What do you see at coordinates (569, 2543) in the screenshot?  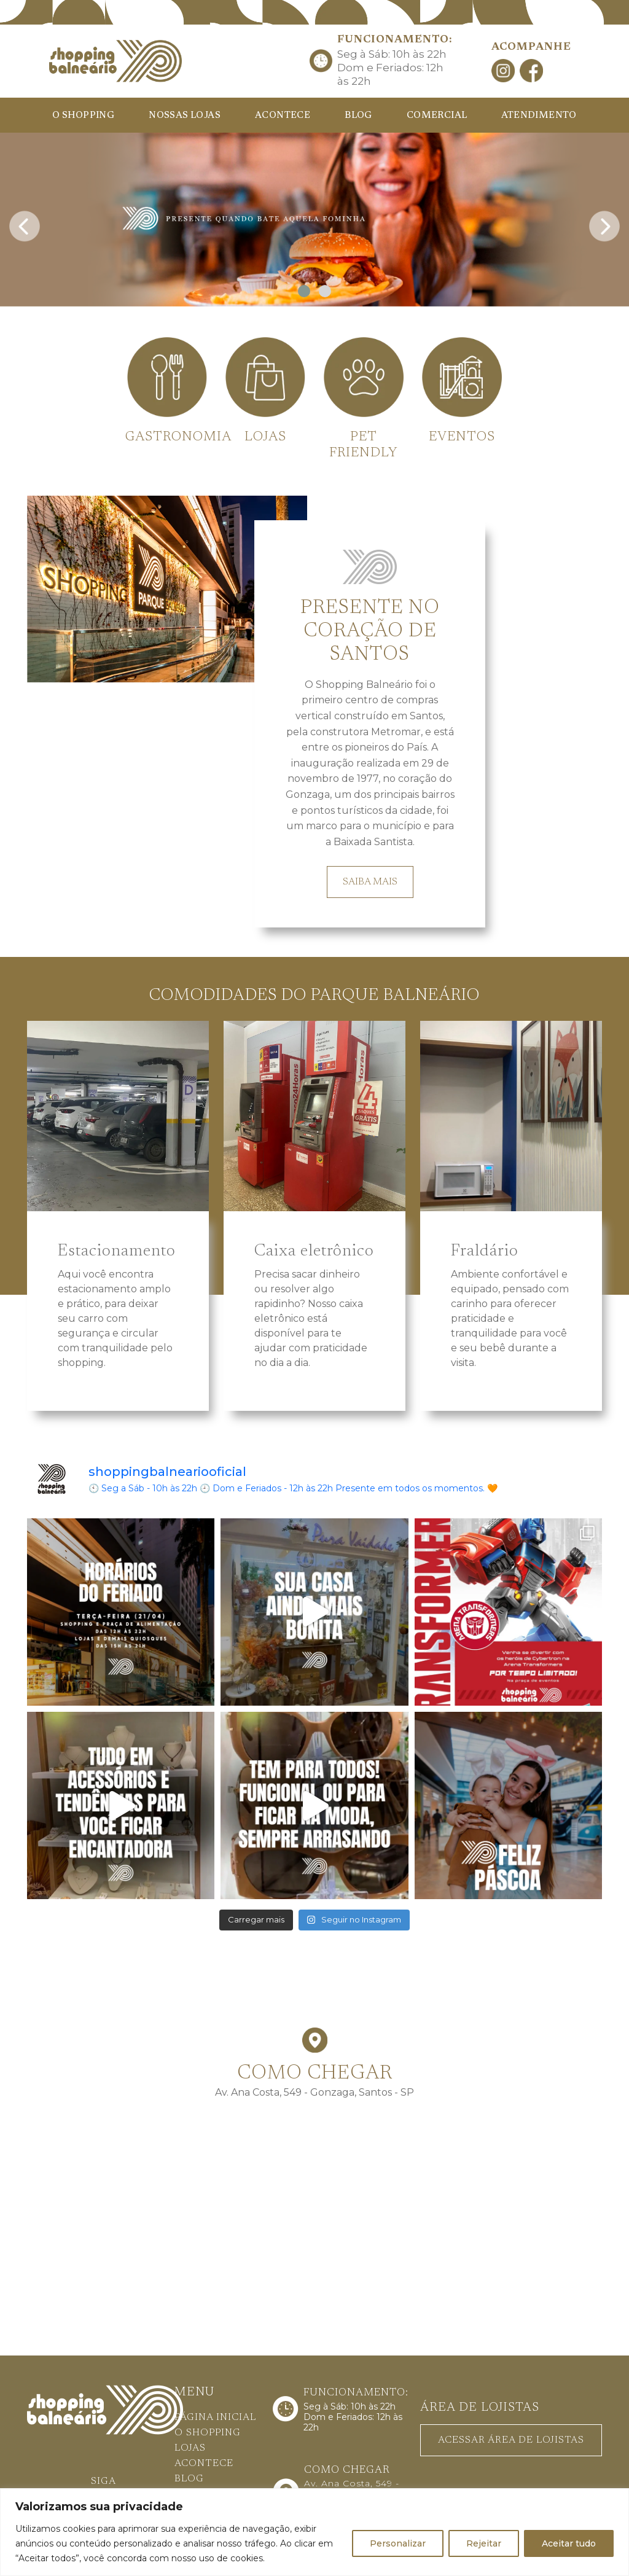 I see `Aceitar tudo` at bounding box center [569, 2543].